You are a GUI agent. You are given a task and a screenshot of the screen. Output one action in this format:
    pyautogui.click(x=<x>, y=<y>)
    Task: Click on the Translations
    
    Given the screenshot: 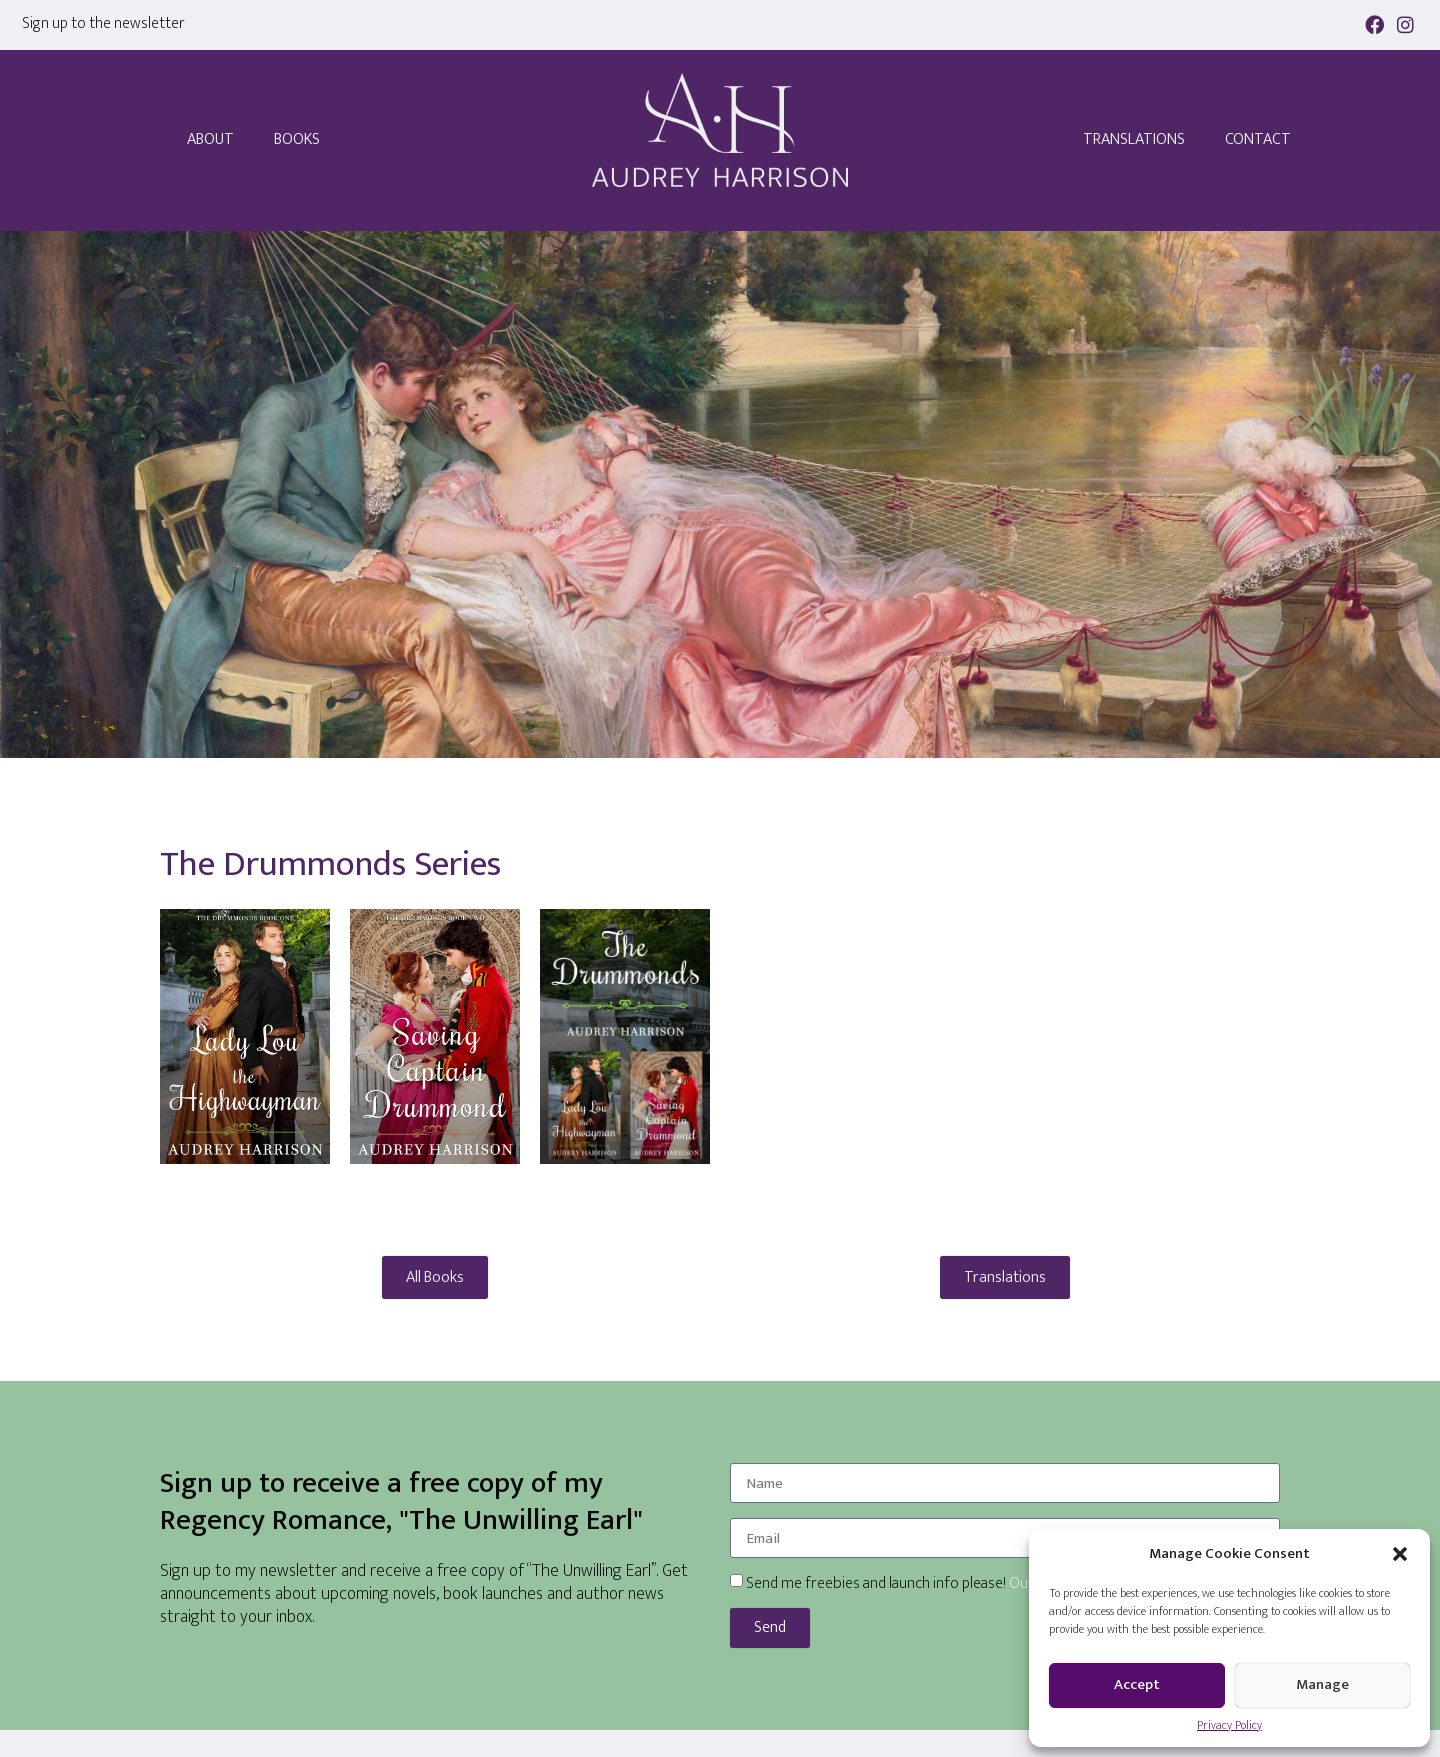 What is the action you would take?
    pyautogui.click(x=1134, y=139)
    